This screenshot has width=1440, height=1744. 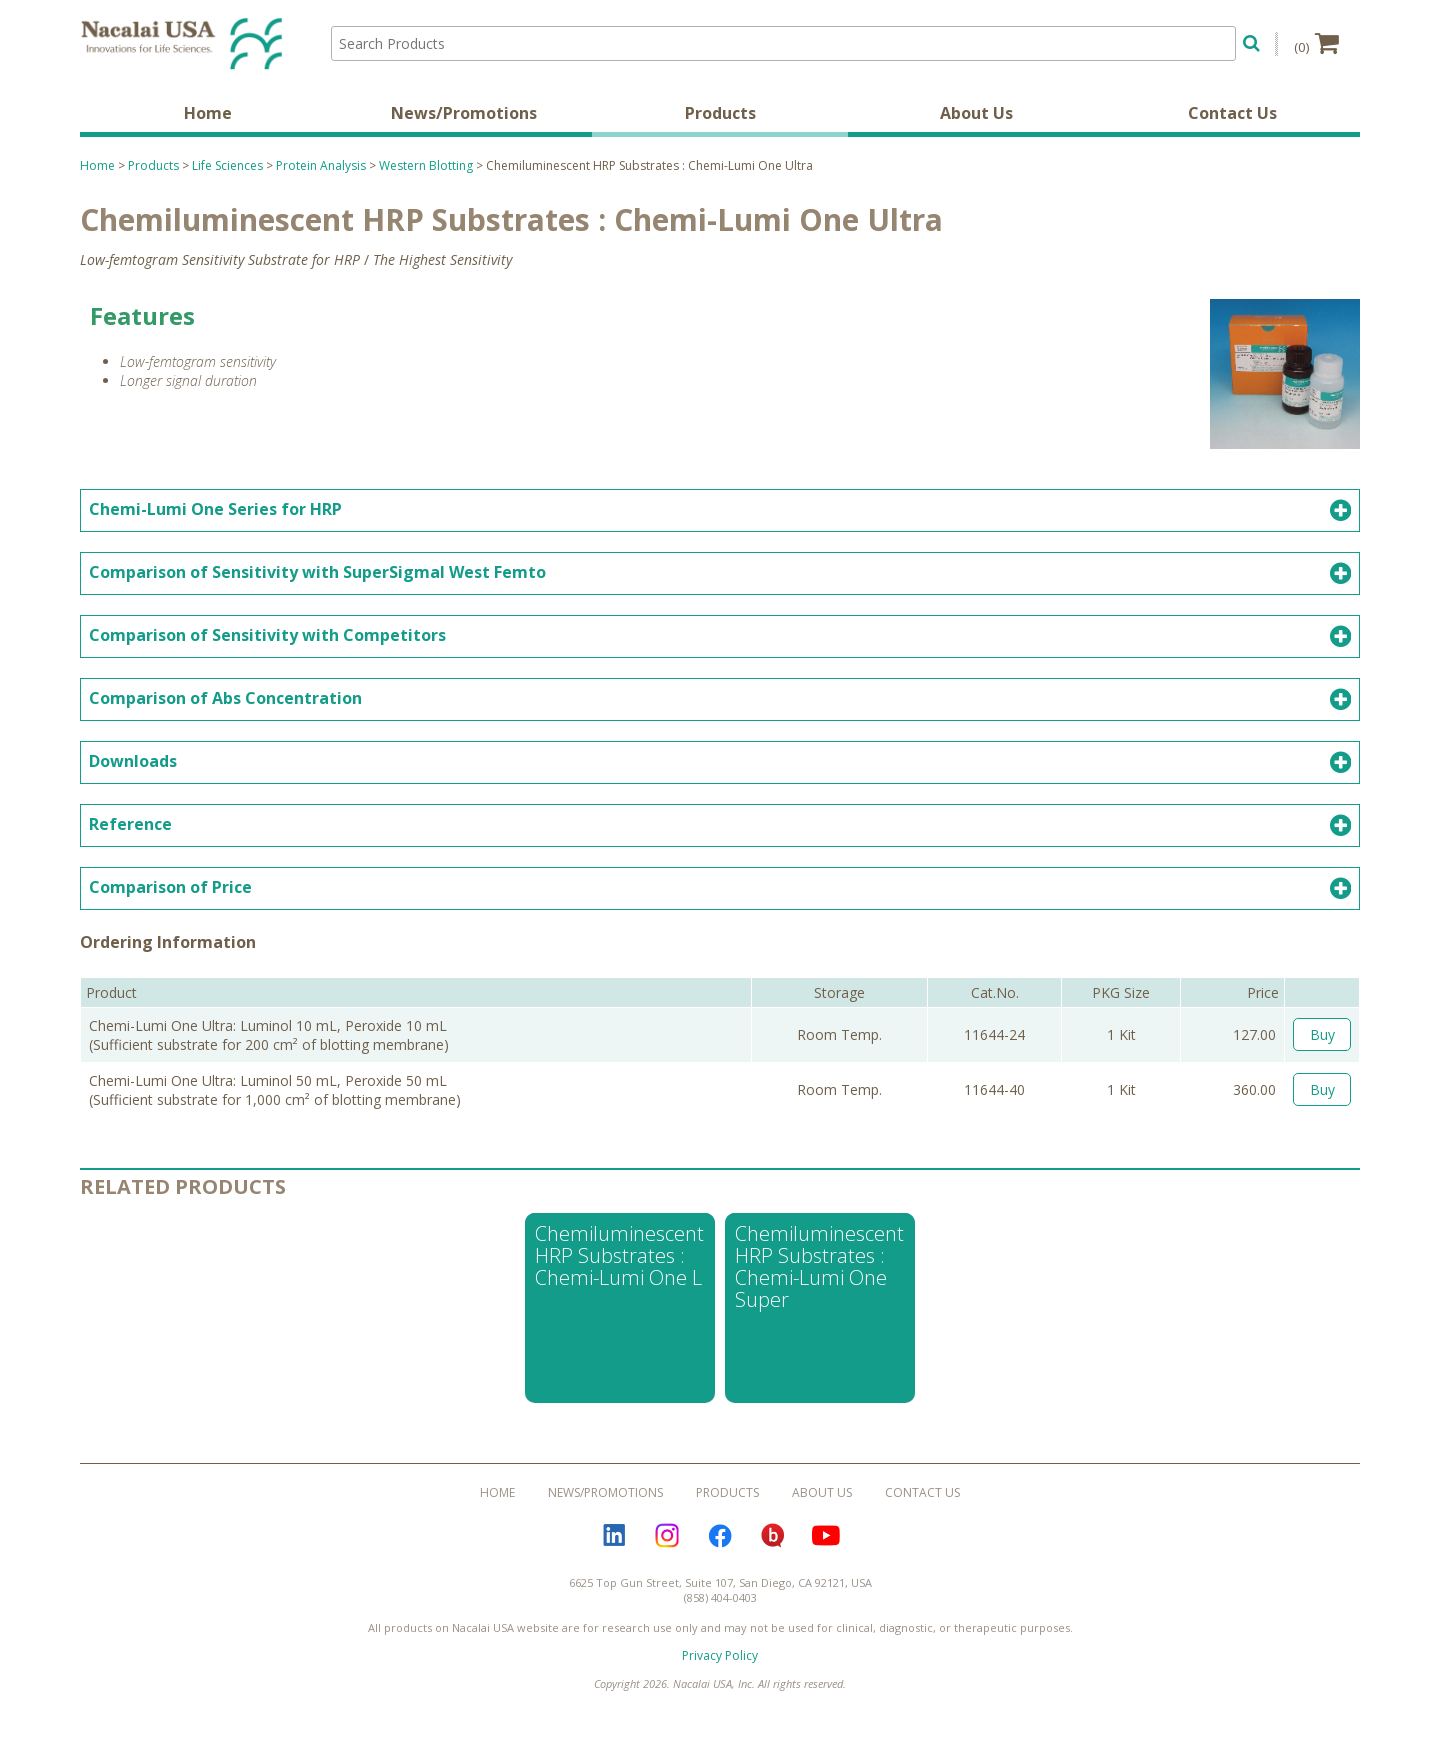 I want to click on Contact Us, so click(x=1232, y=115).